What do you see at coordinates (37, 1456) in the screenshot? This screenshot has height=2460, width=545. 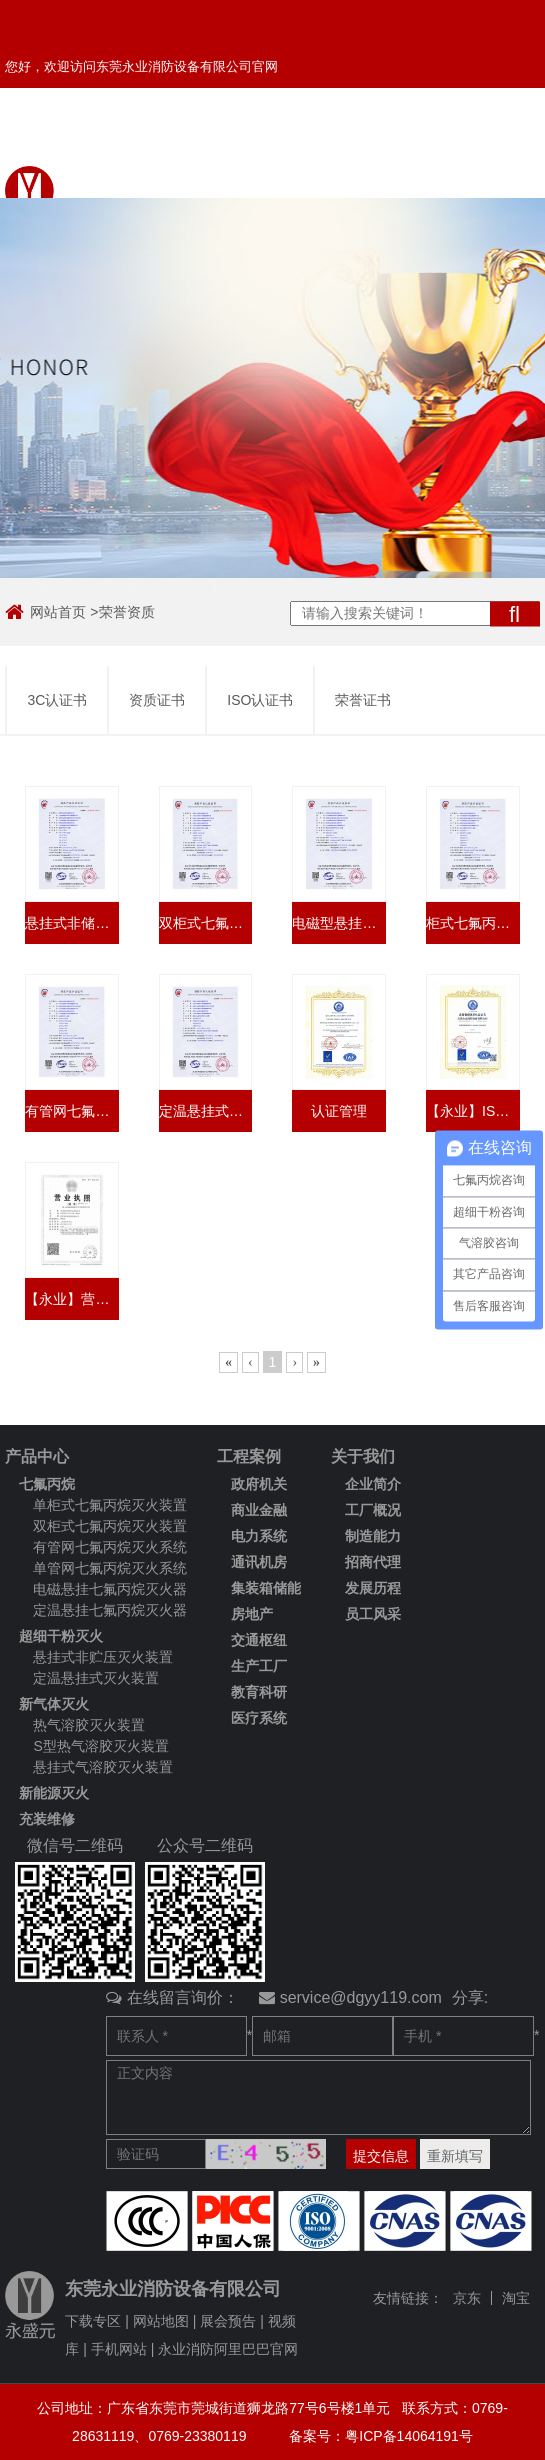 I see `产品中心` at bounding box center [37, 1456].